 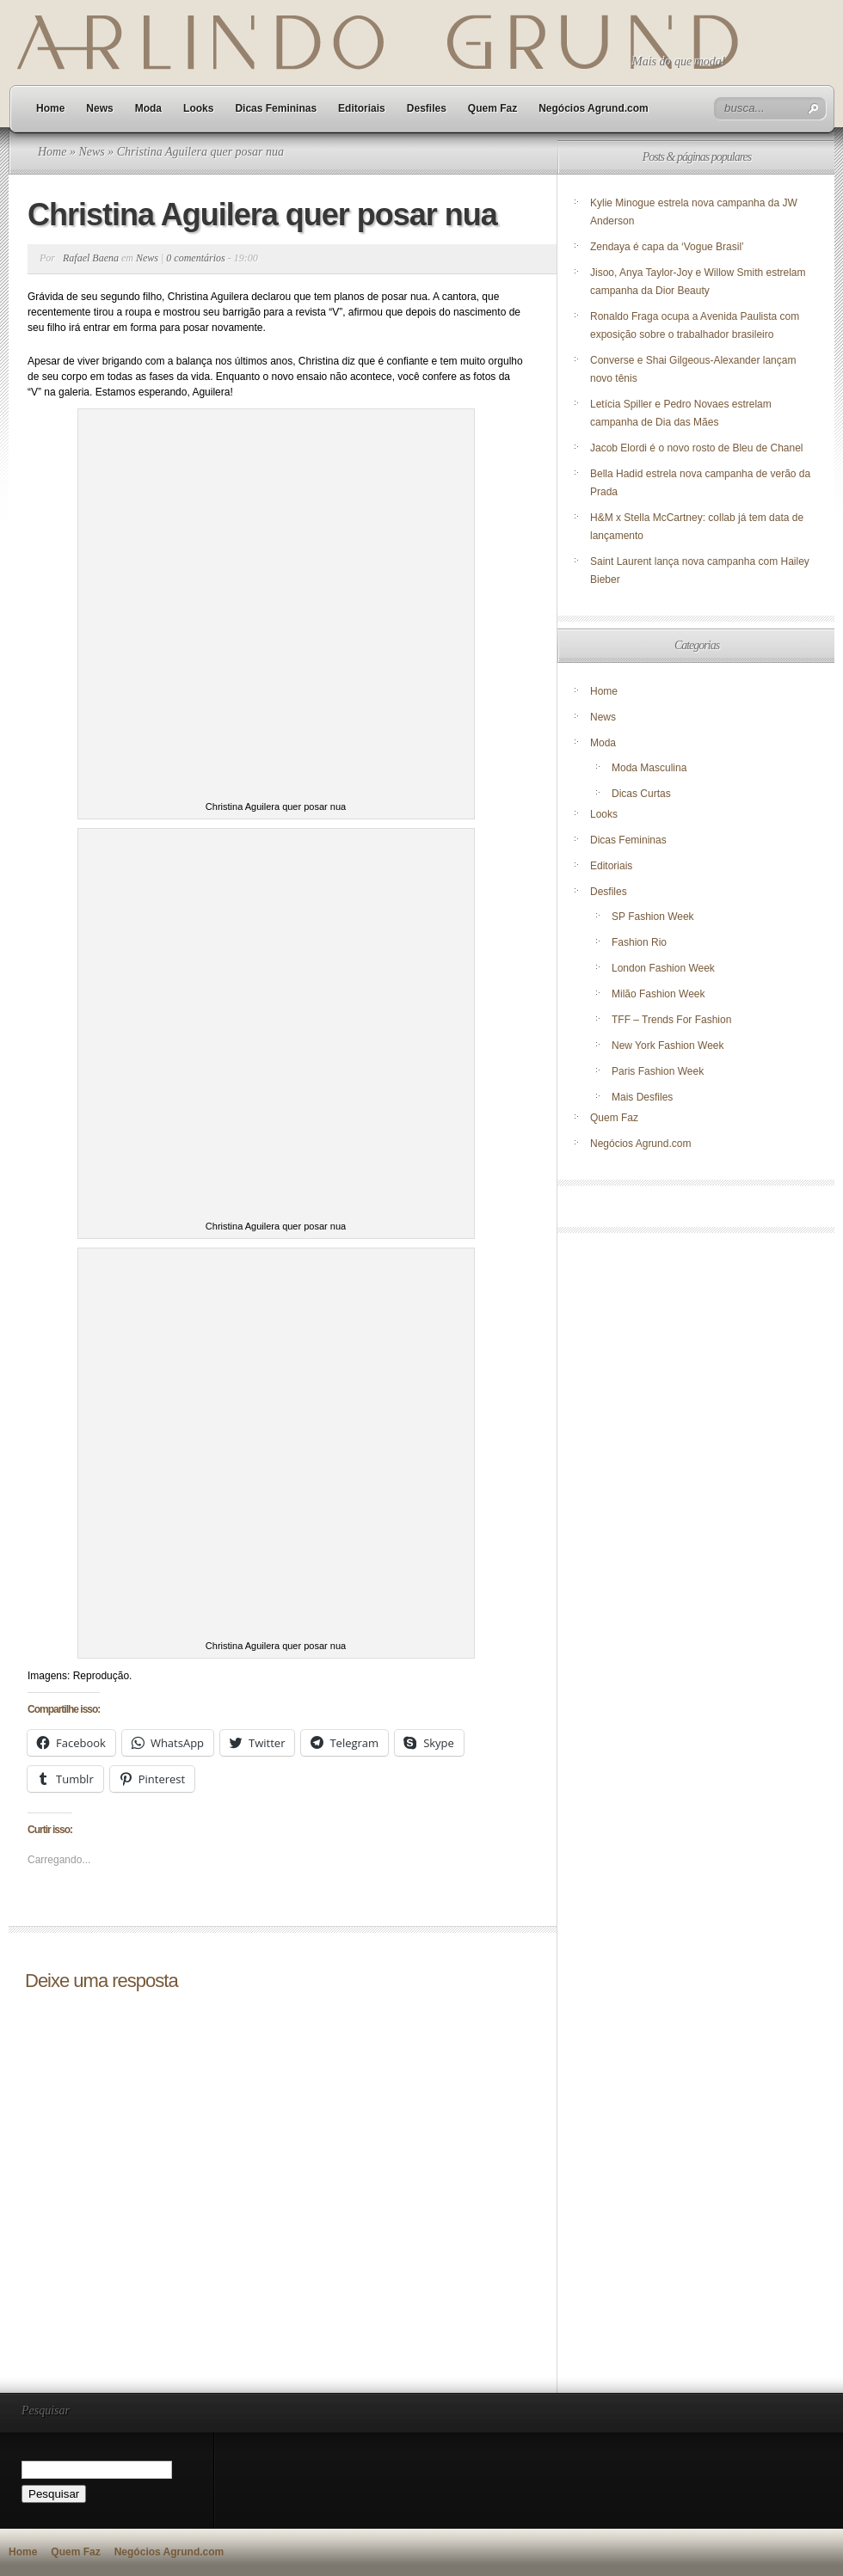 What do you see at coordinates (361, 108) in the screenshot?
I see `Editoriais` at bounding box center [361, 108].